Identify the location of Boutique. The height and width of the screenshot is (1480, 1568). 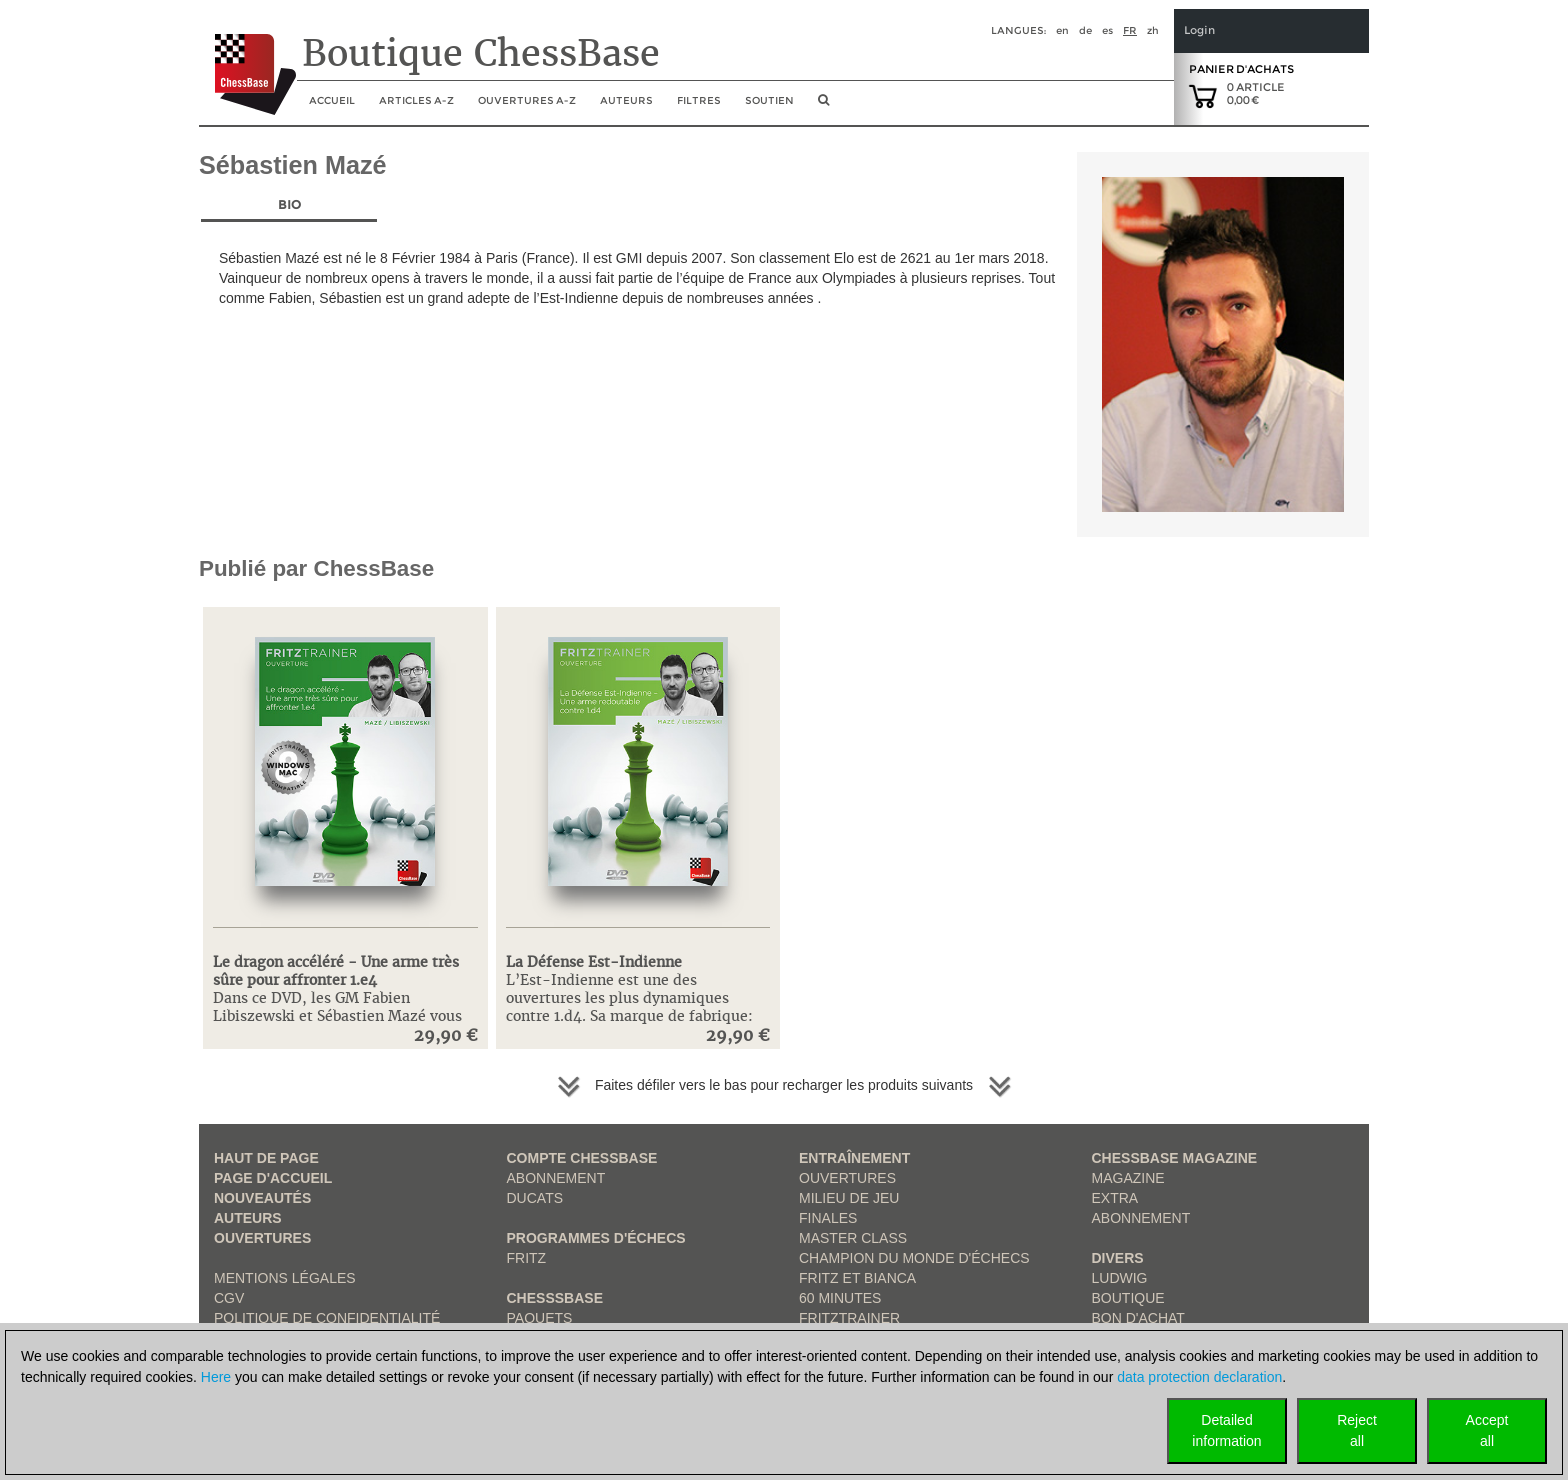
(1128, 1298).